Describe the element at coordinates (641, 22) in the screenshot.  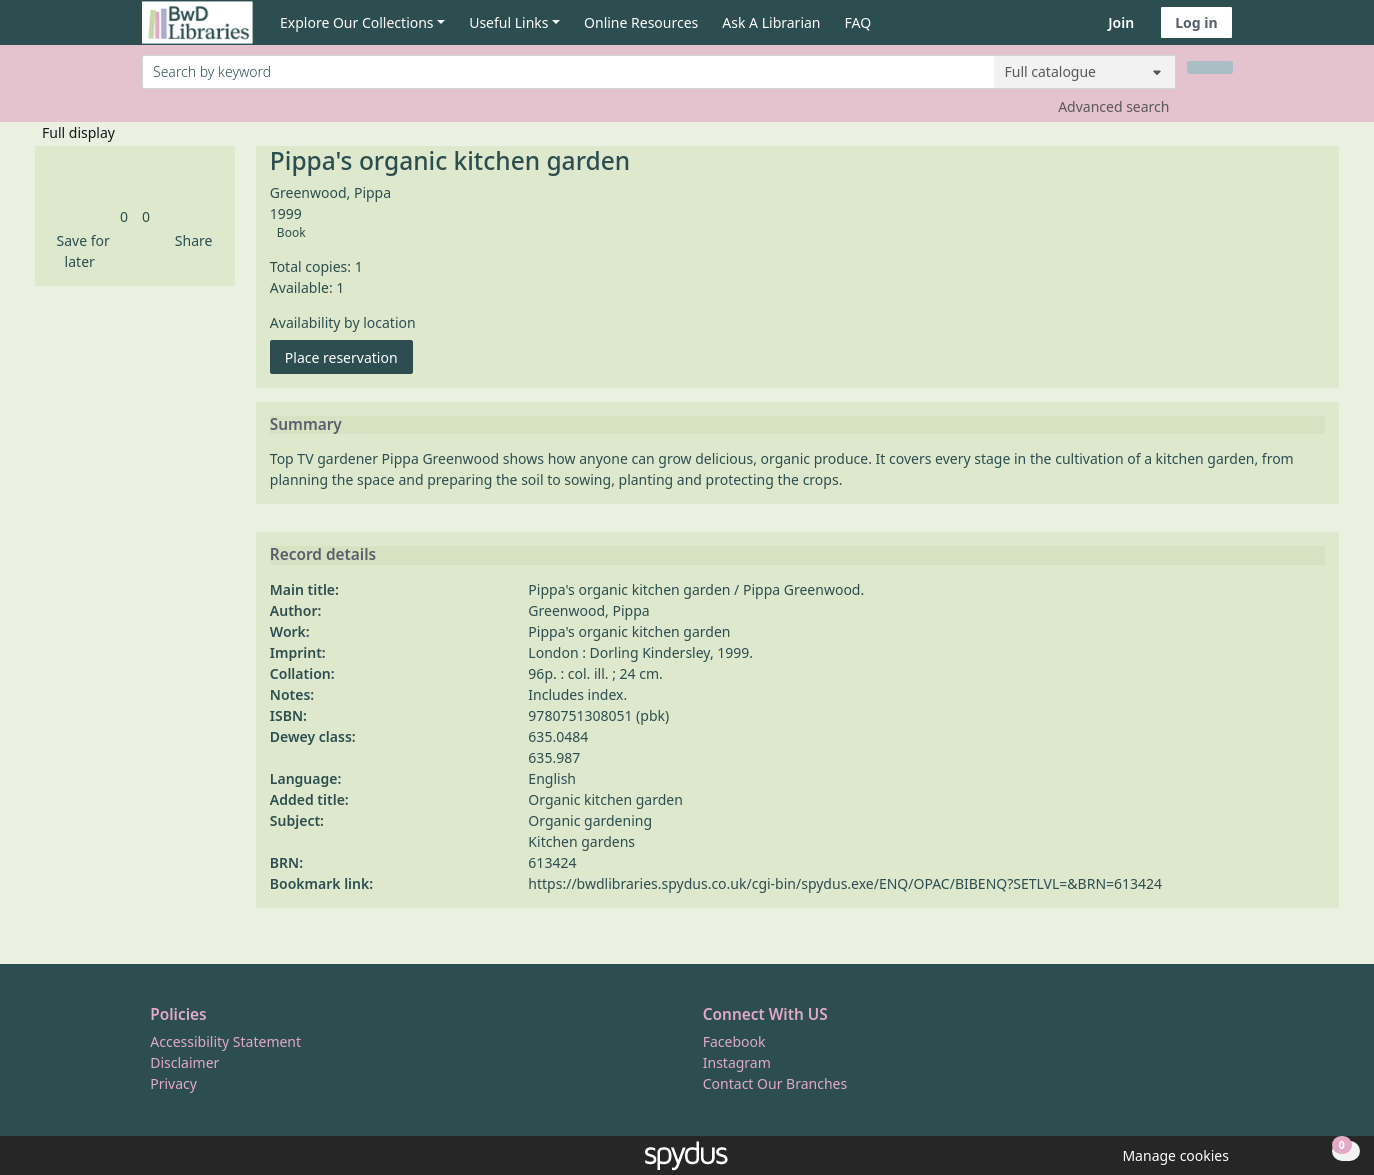
I see `Online Resources` at that location.